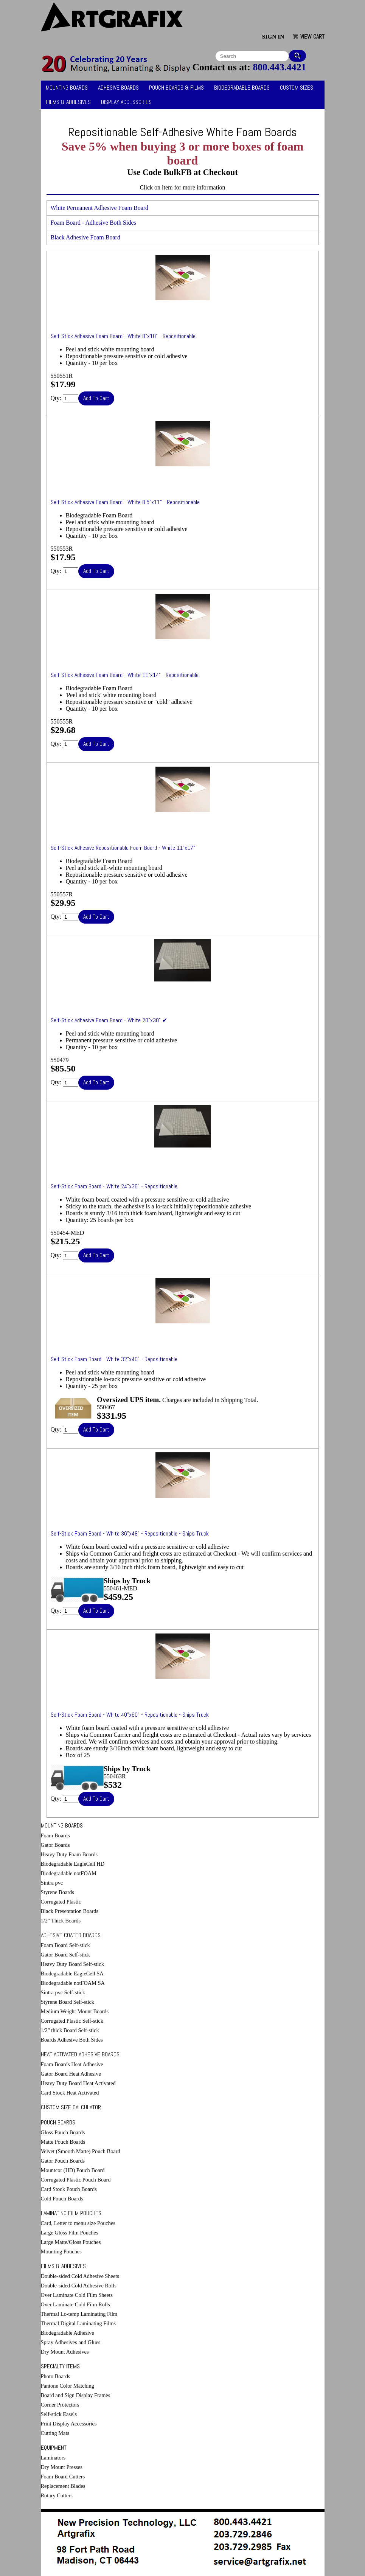 The height and width of the screenshot is (2576, 365). I want to click on Spray Adhesives and Glues, so click(71, 2342).